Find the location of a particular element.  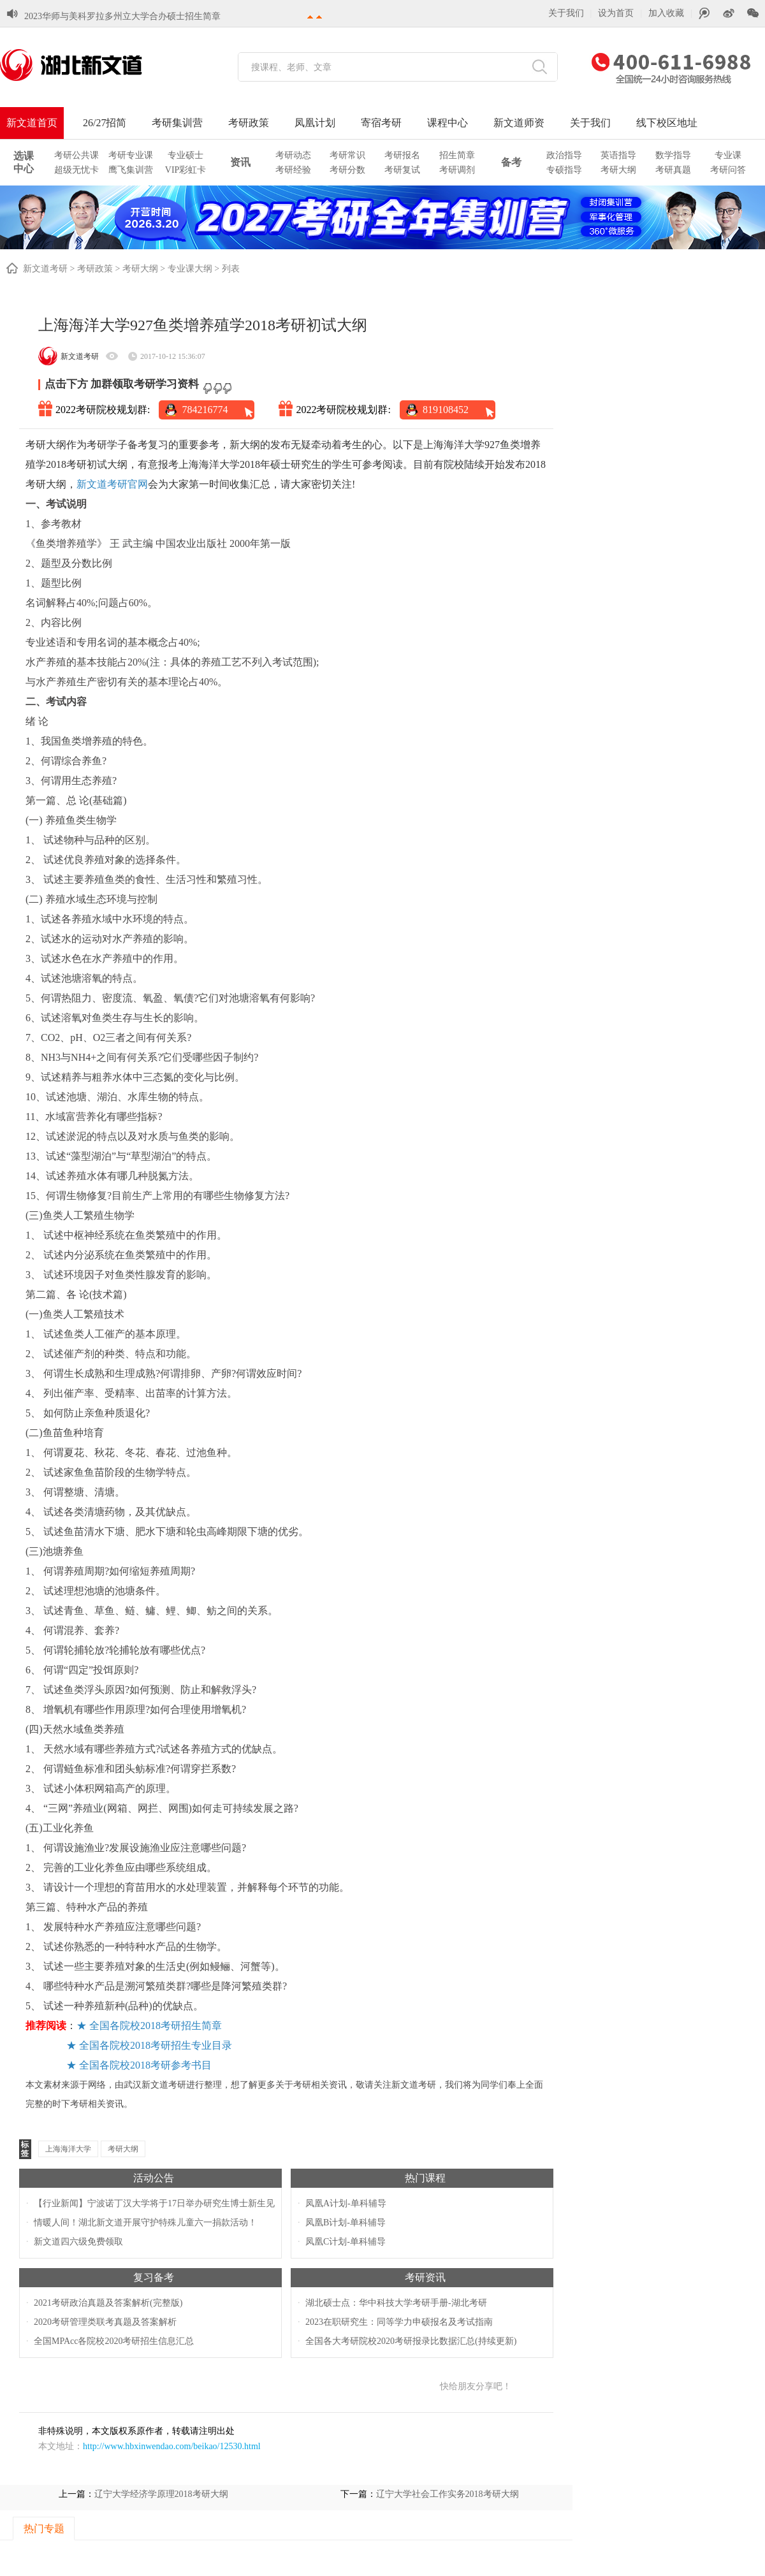

26/27招简 is located at coordinates (104, 122).